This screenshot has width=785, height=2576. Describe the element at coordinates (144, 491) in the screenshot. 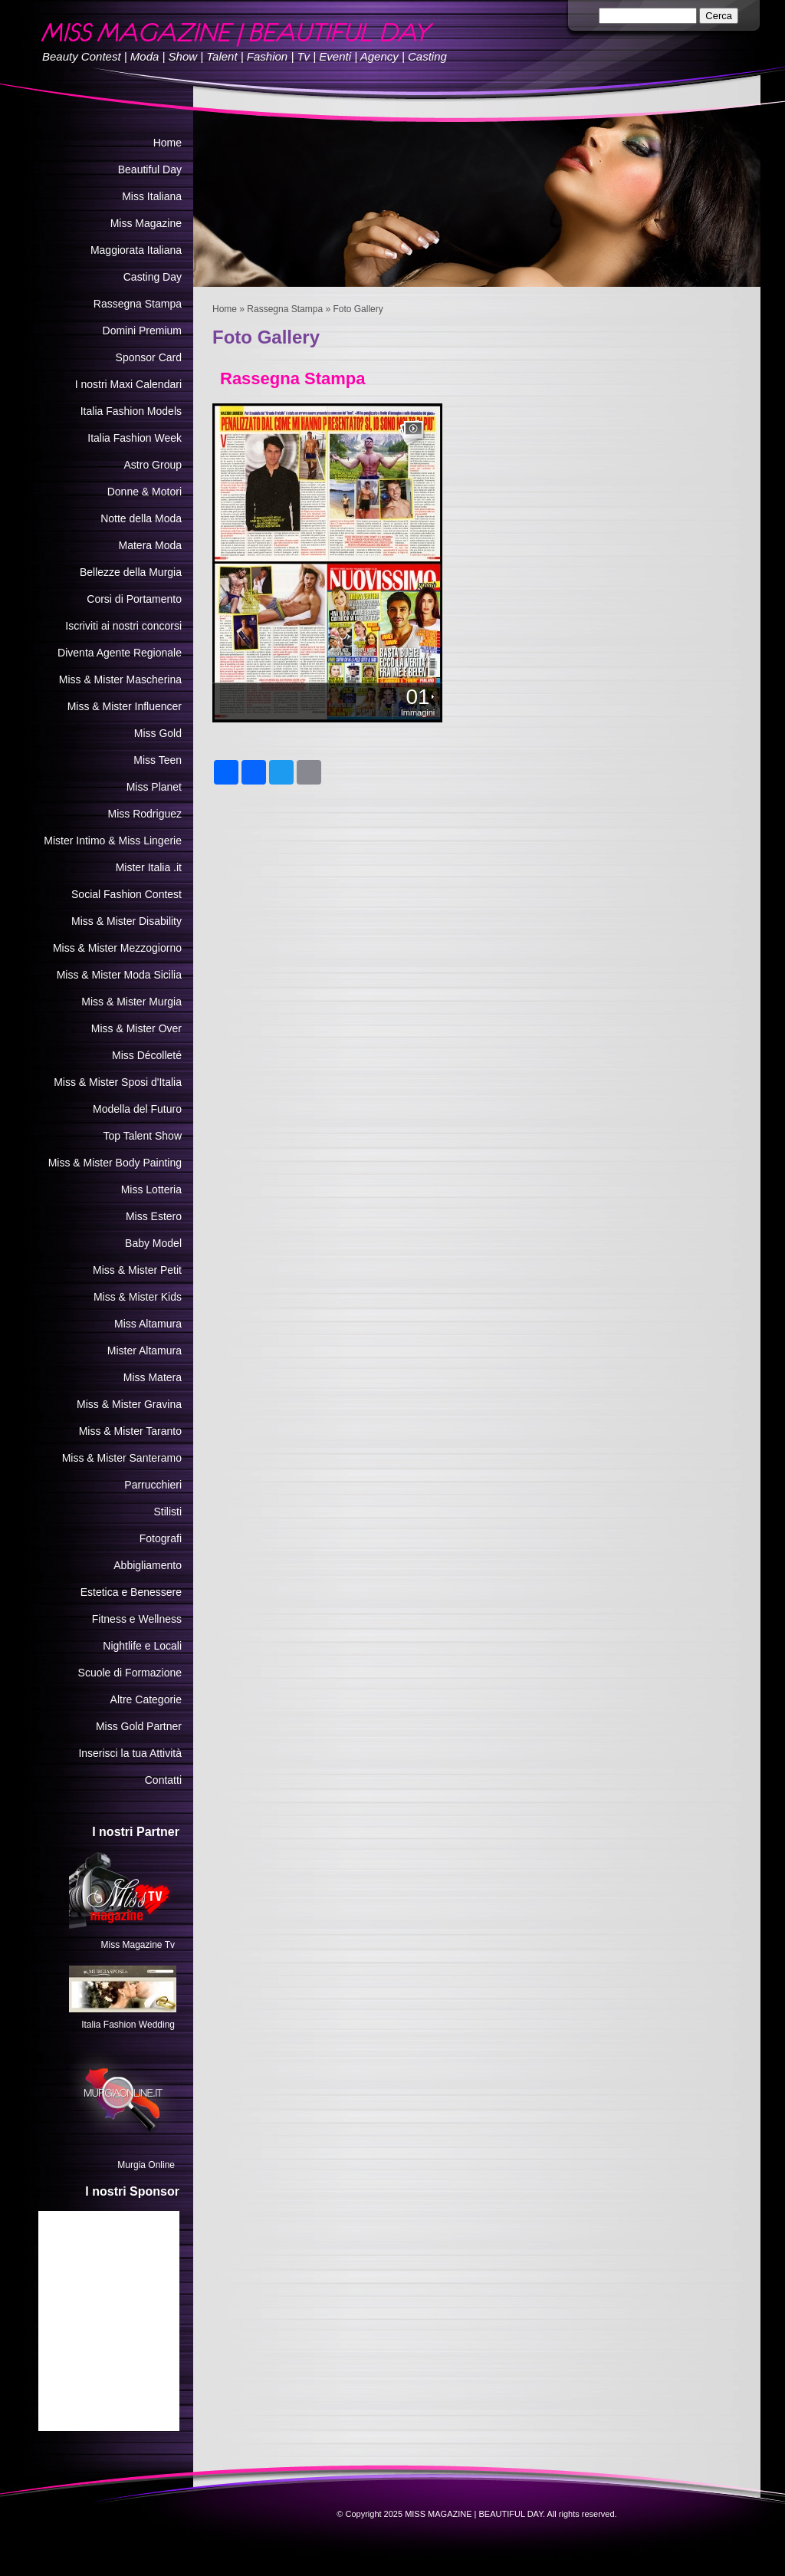

I see `Donne & Motori` at that location.